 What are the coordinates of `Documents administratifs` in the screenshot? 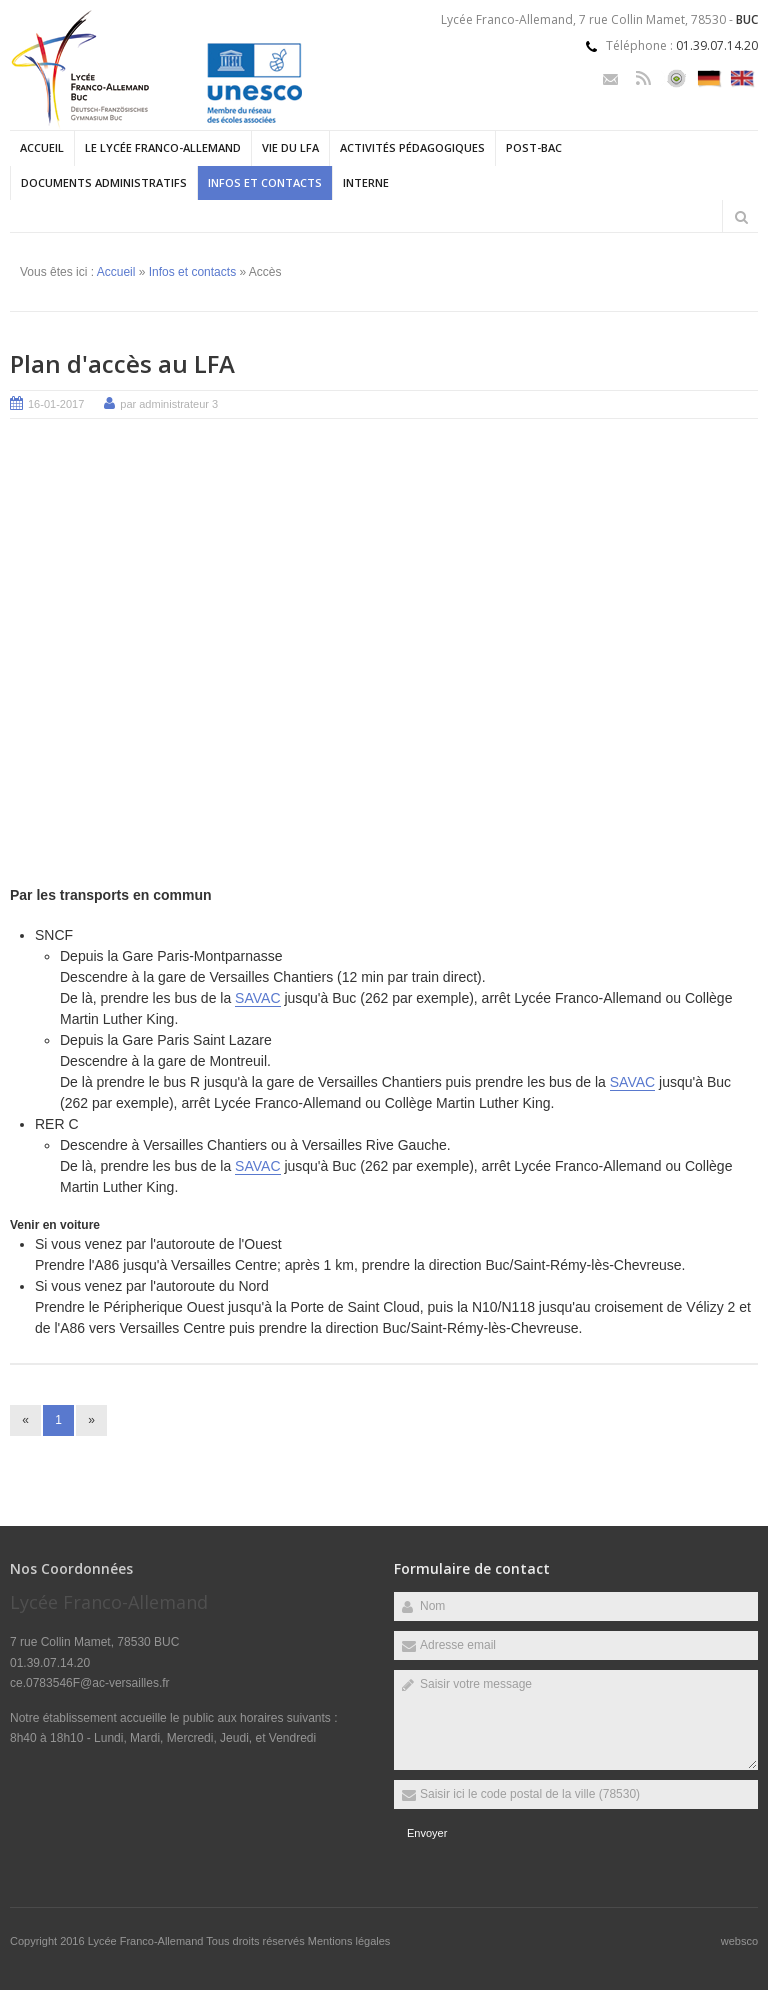 It's located at (104, 182).